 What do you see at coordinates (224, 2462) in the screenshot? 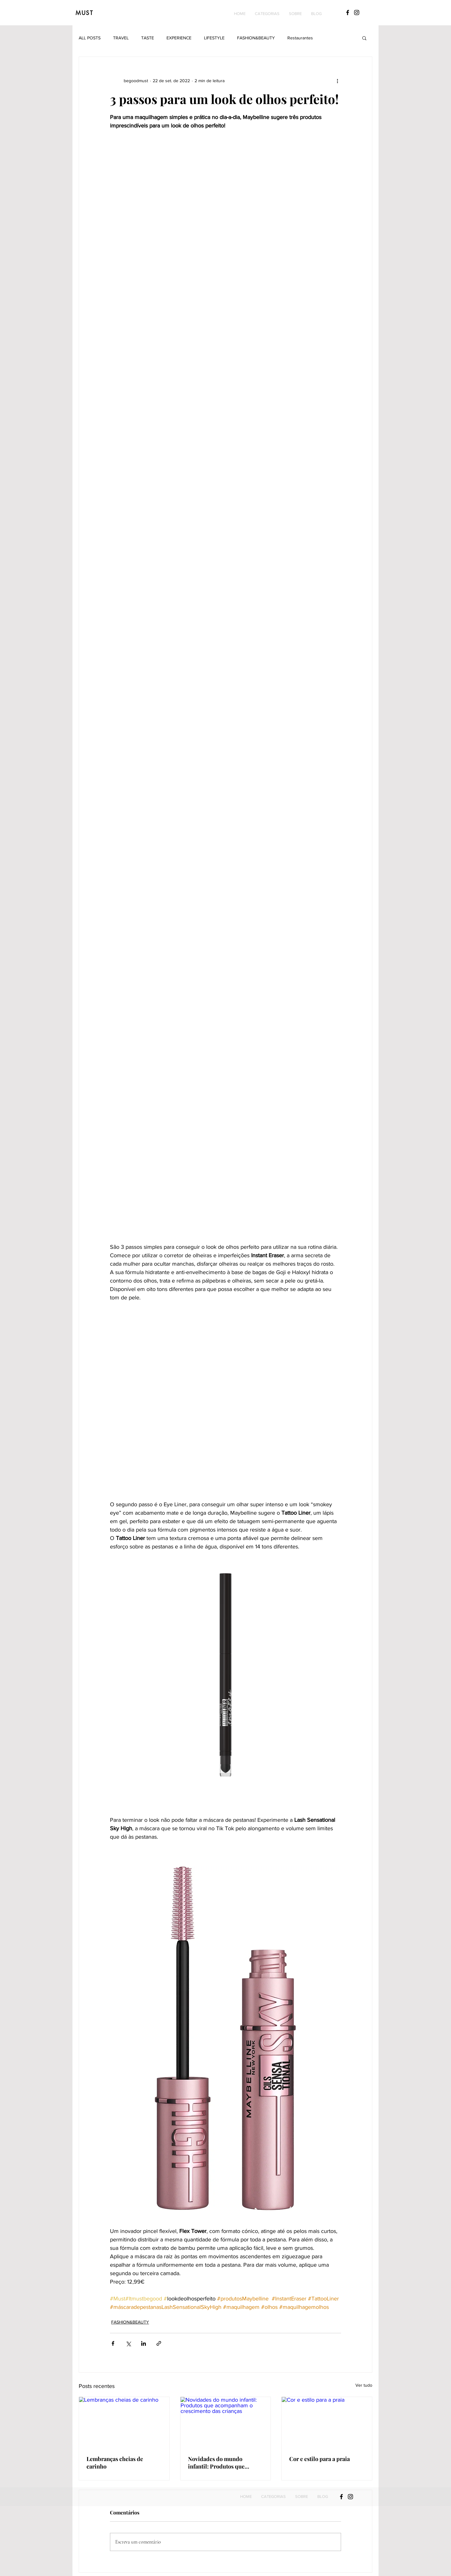
I see `Novidades do mundo infantil: Produtos que acompanham o crescimento das crianças` at bounding box center [224, 2462].